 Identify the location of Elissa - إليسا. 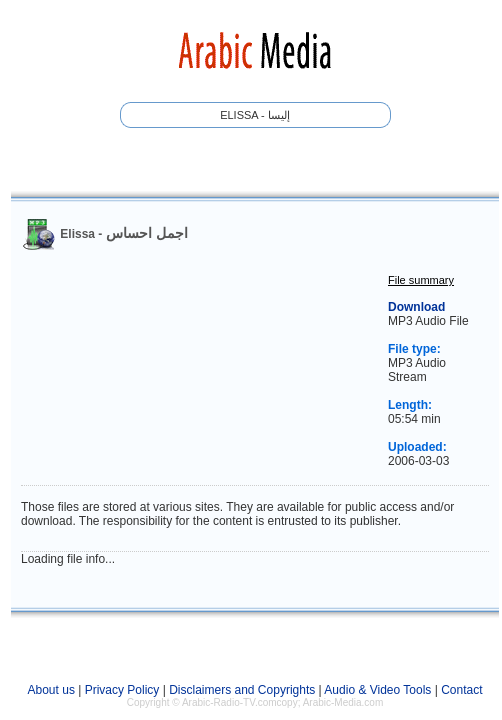
(255, 115).